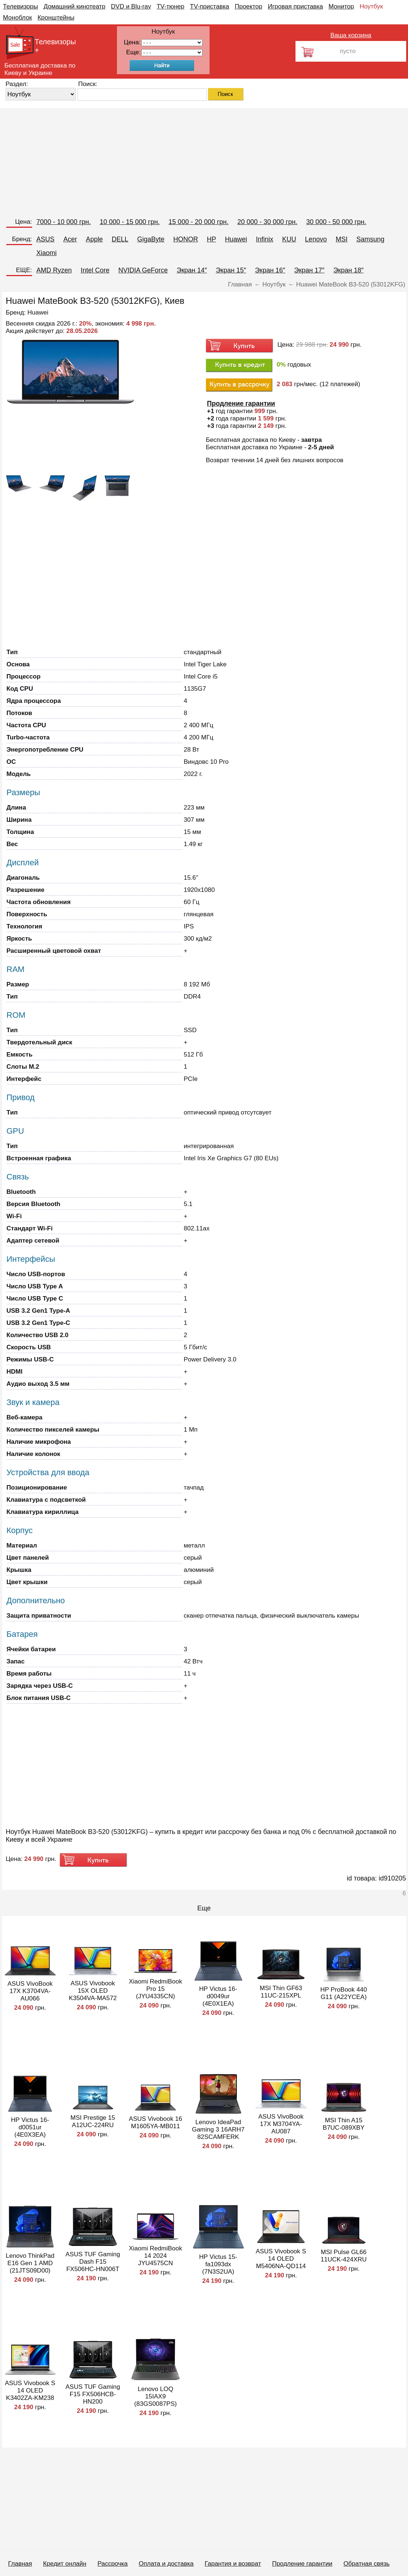 This screenshot has height=2576, width=408. What do you see at coordinates (30, 2390) in the screenshot?
I see `ASUS Vivobook S 14 OLED K3402ZA-KM238` at bounding box center [30, 2390].